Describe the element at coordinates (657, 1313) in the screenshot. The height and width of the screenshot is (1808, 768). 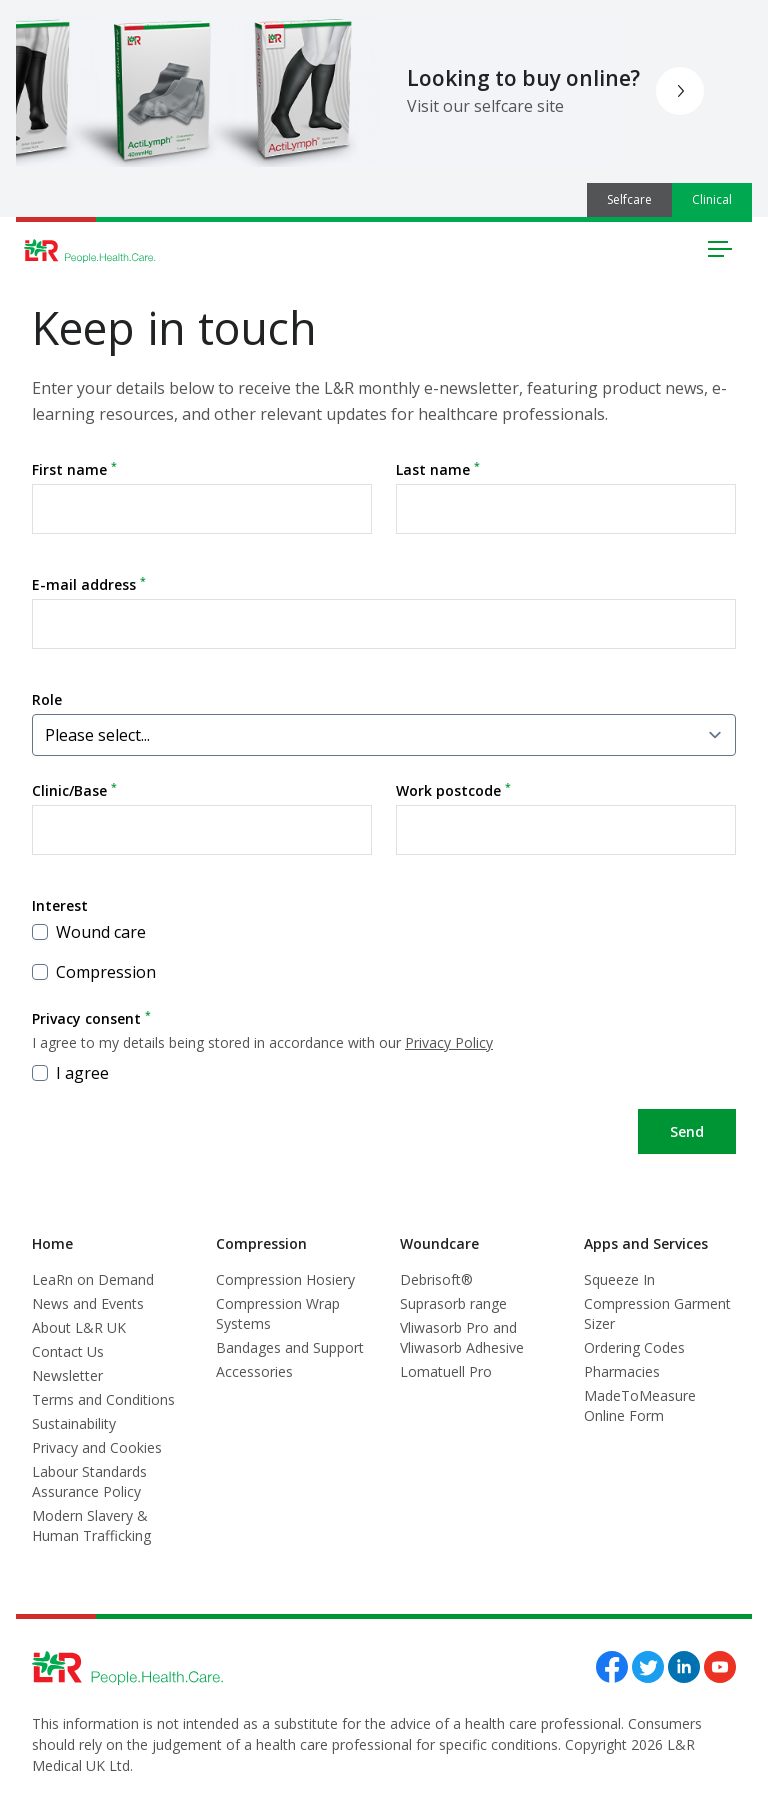
I see `Compression Garment Sizer` at that location.